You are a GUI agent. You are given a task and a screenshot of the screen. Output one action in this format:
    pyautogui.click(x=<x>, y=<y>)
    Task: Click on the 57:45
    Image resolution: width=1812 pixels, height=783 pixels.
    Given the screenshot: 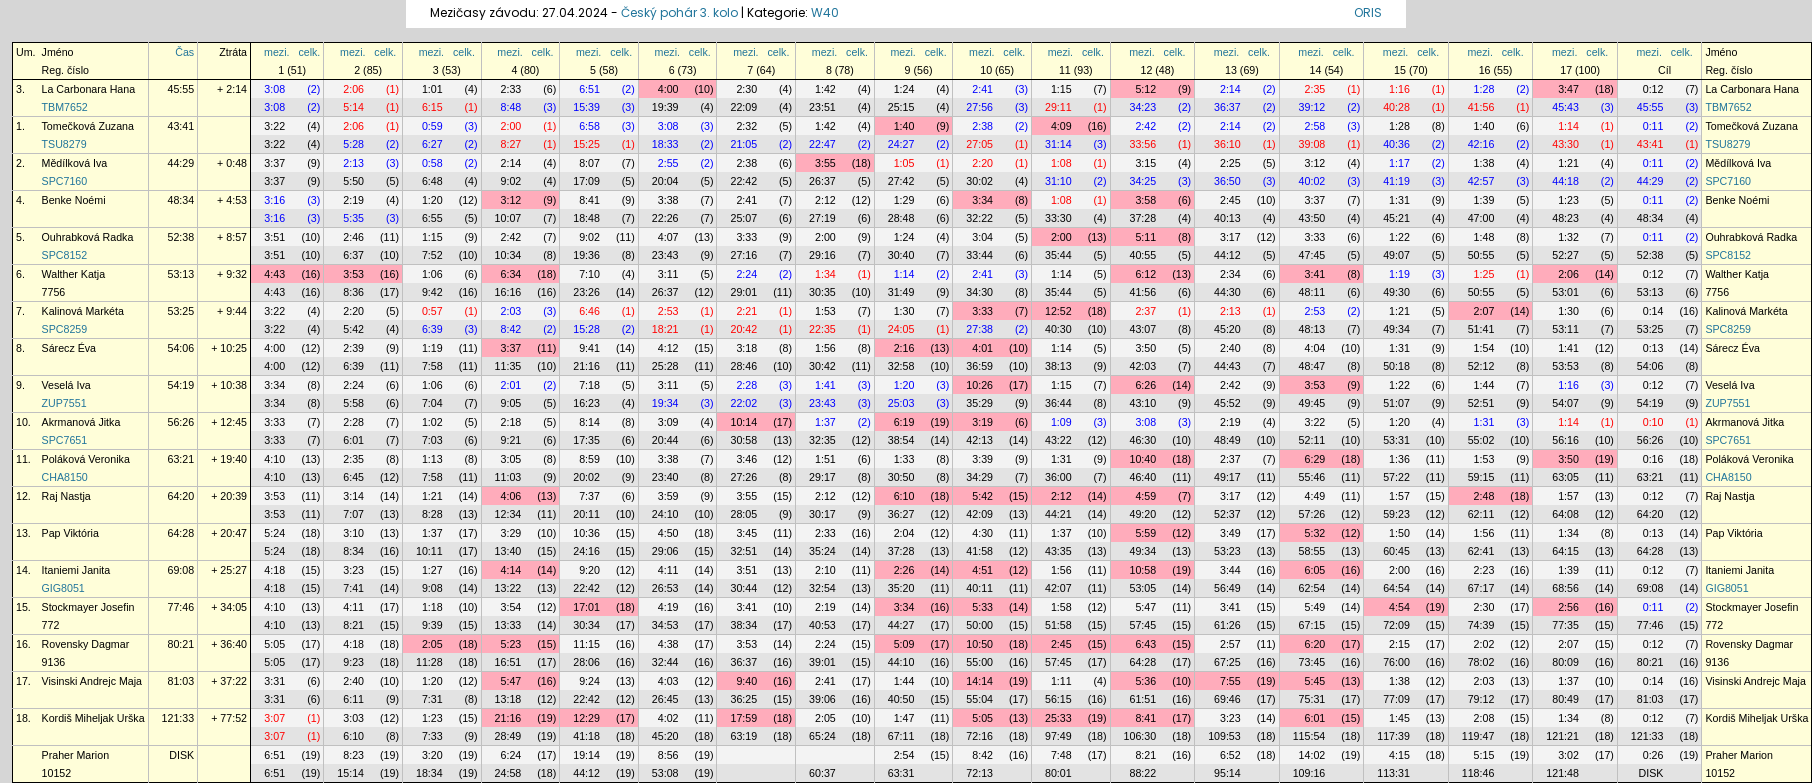 What is the action you would take?
    pyautogui.click(x=1143, y=625)
    